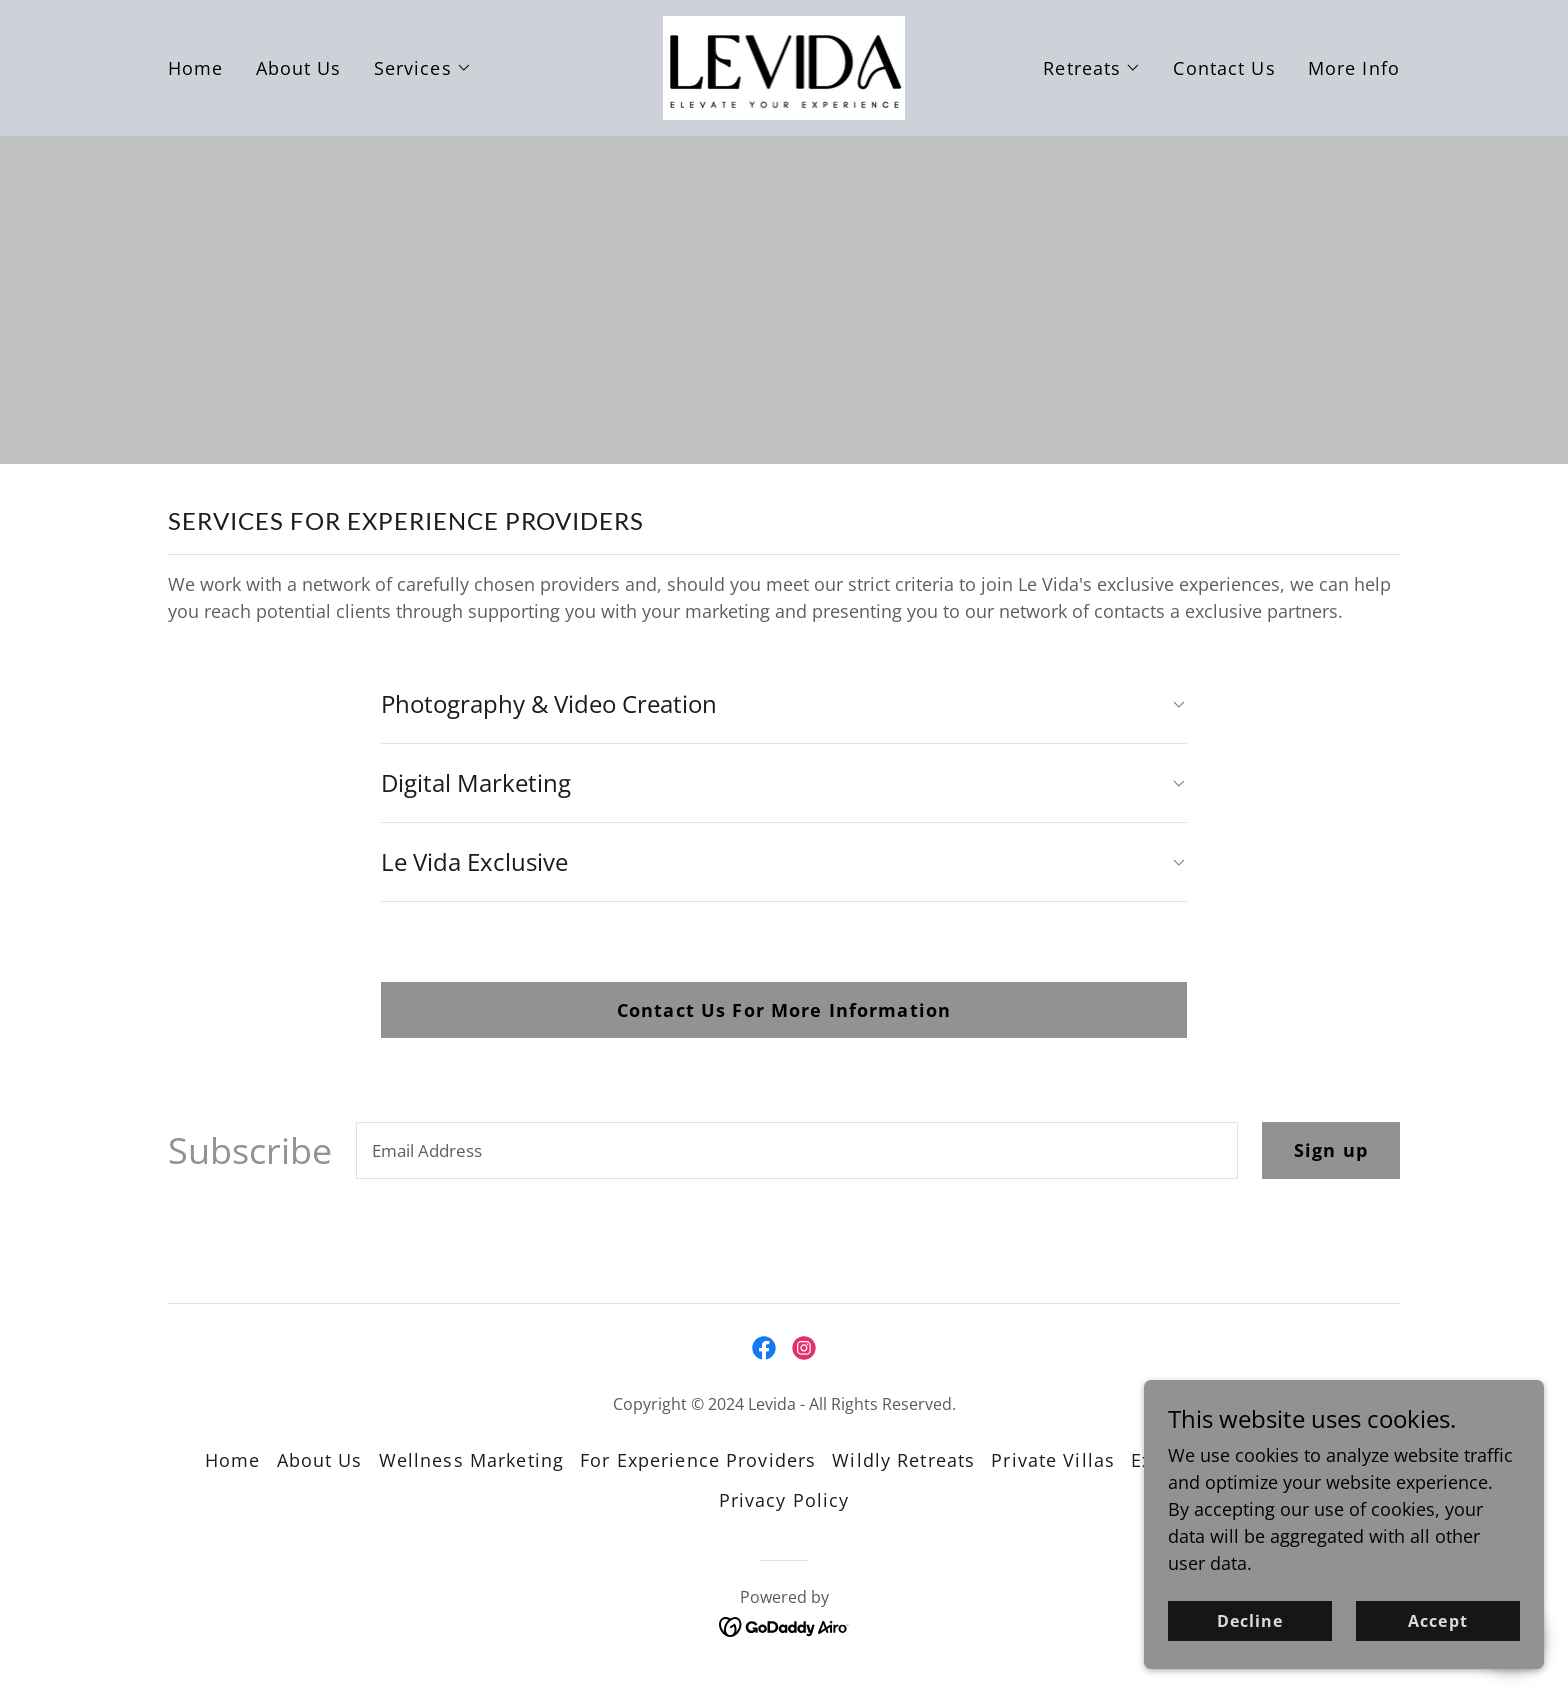  I want to click on Accept, so click(1437, 1649).